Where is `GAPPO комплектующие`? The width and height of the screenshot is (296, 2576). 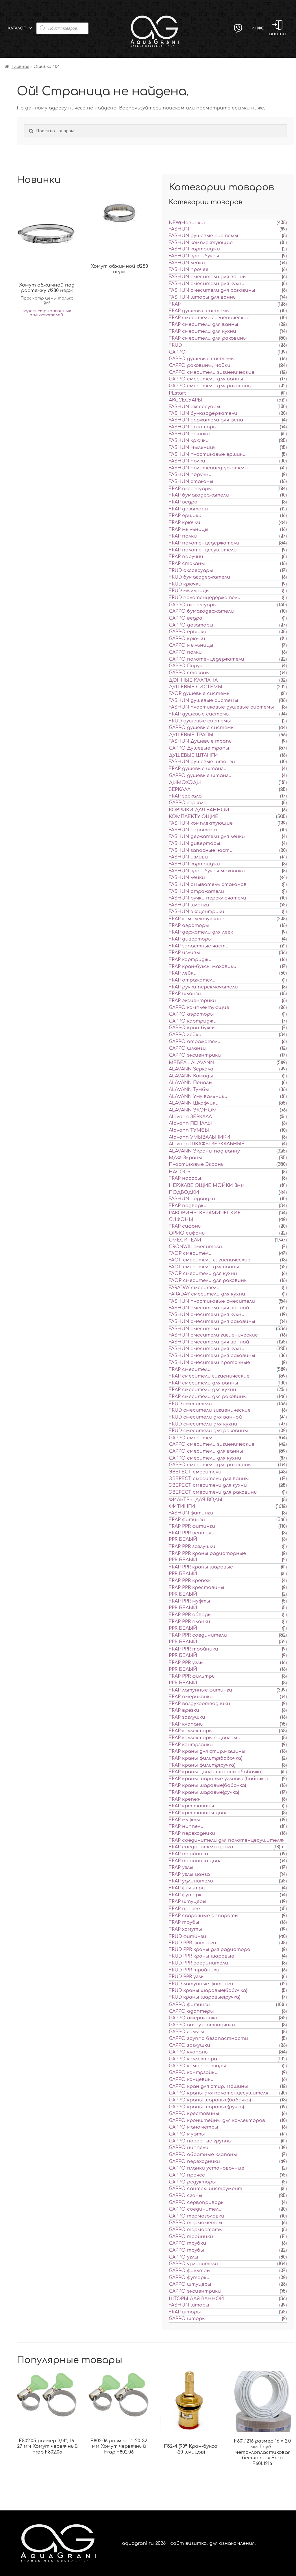 GAPPO комплектующие is located at coordinates (199, 1007).